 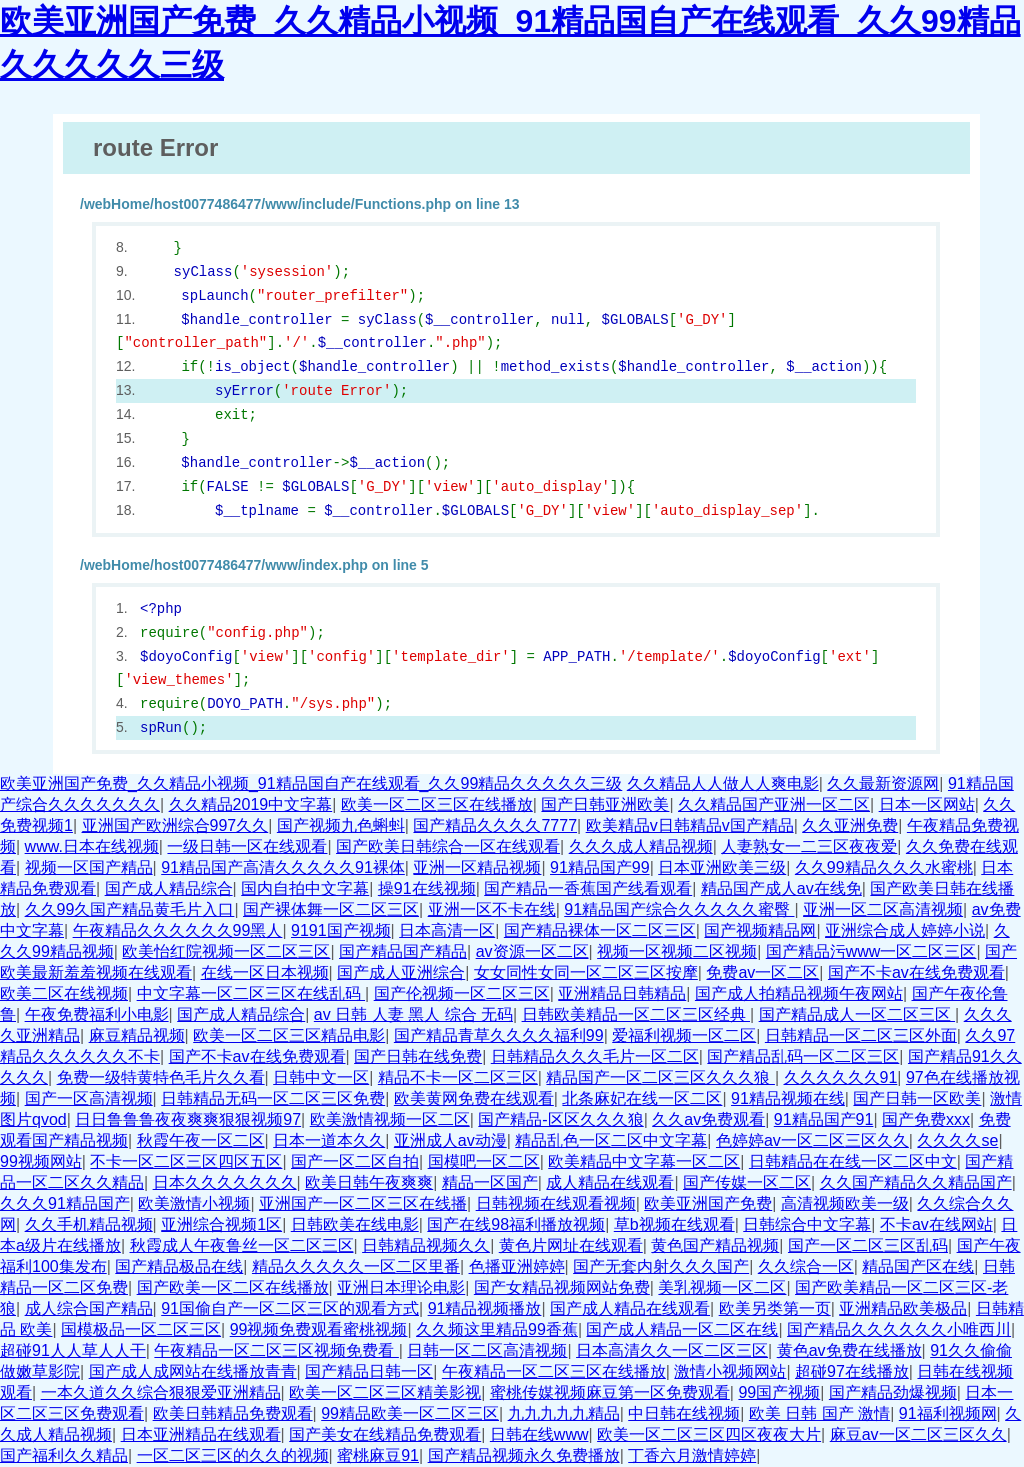 I want to click on 日本亚洲精品在线观看, so click(x=201, y=1434).